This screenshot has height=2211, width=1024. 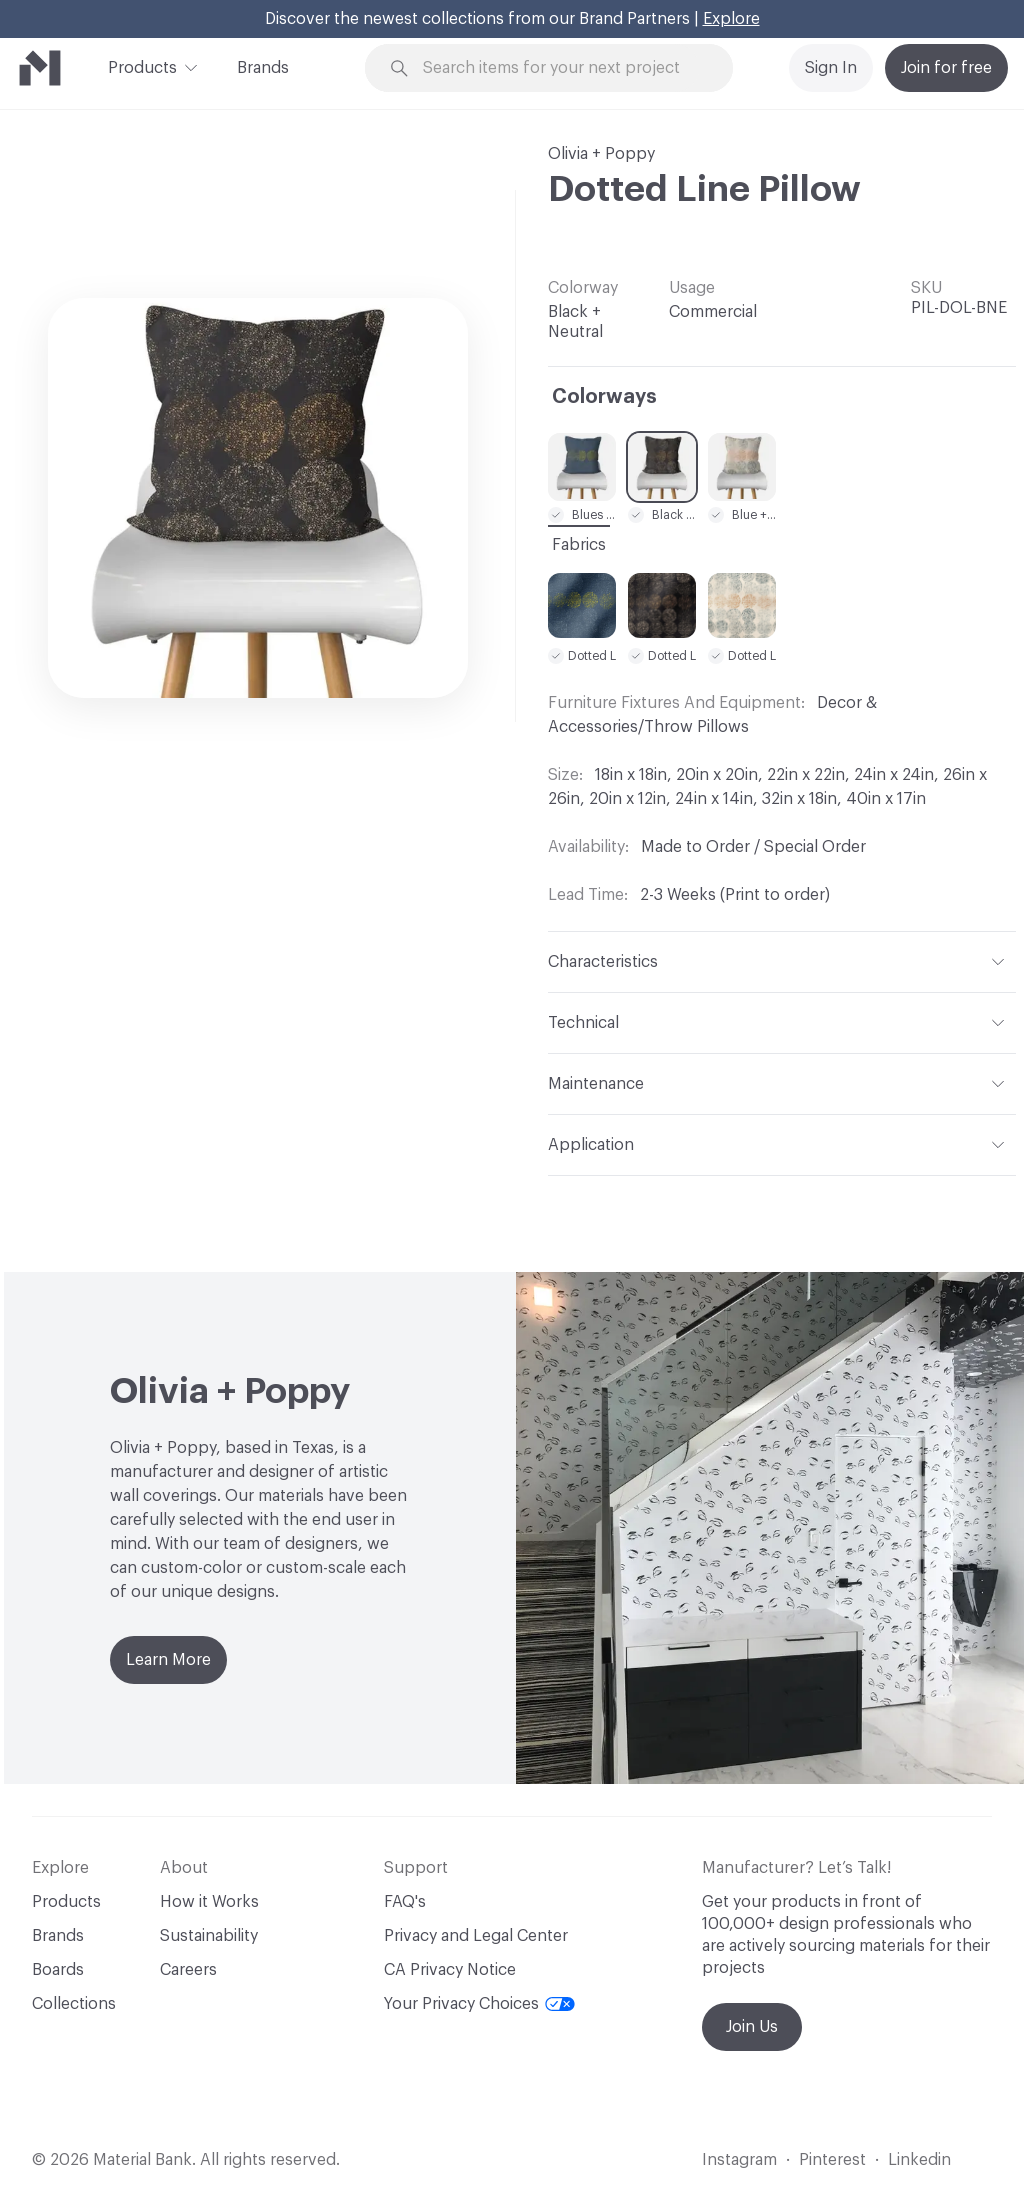 What do you see at coordinates (919, 2160) in the screenshot?
I see `Linkedin` at bounding box center [919, 2160].